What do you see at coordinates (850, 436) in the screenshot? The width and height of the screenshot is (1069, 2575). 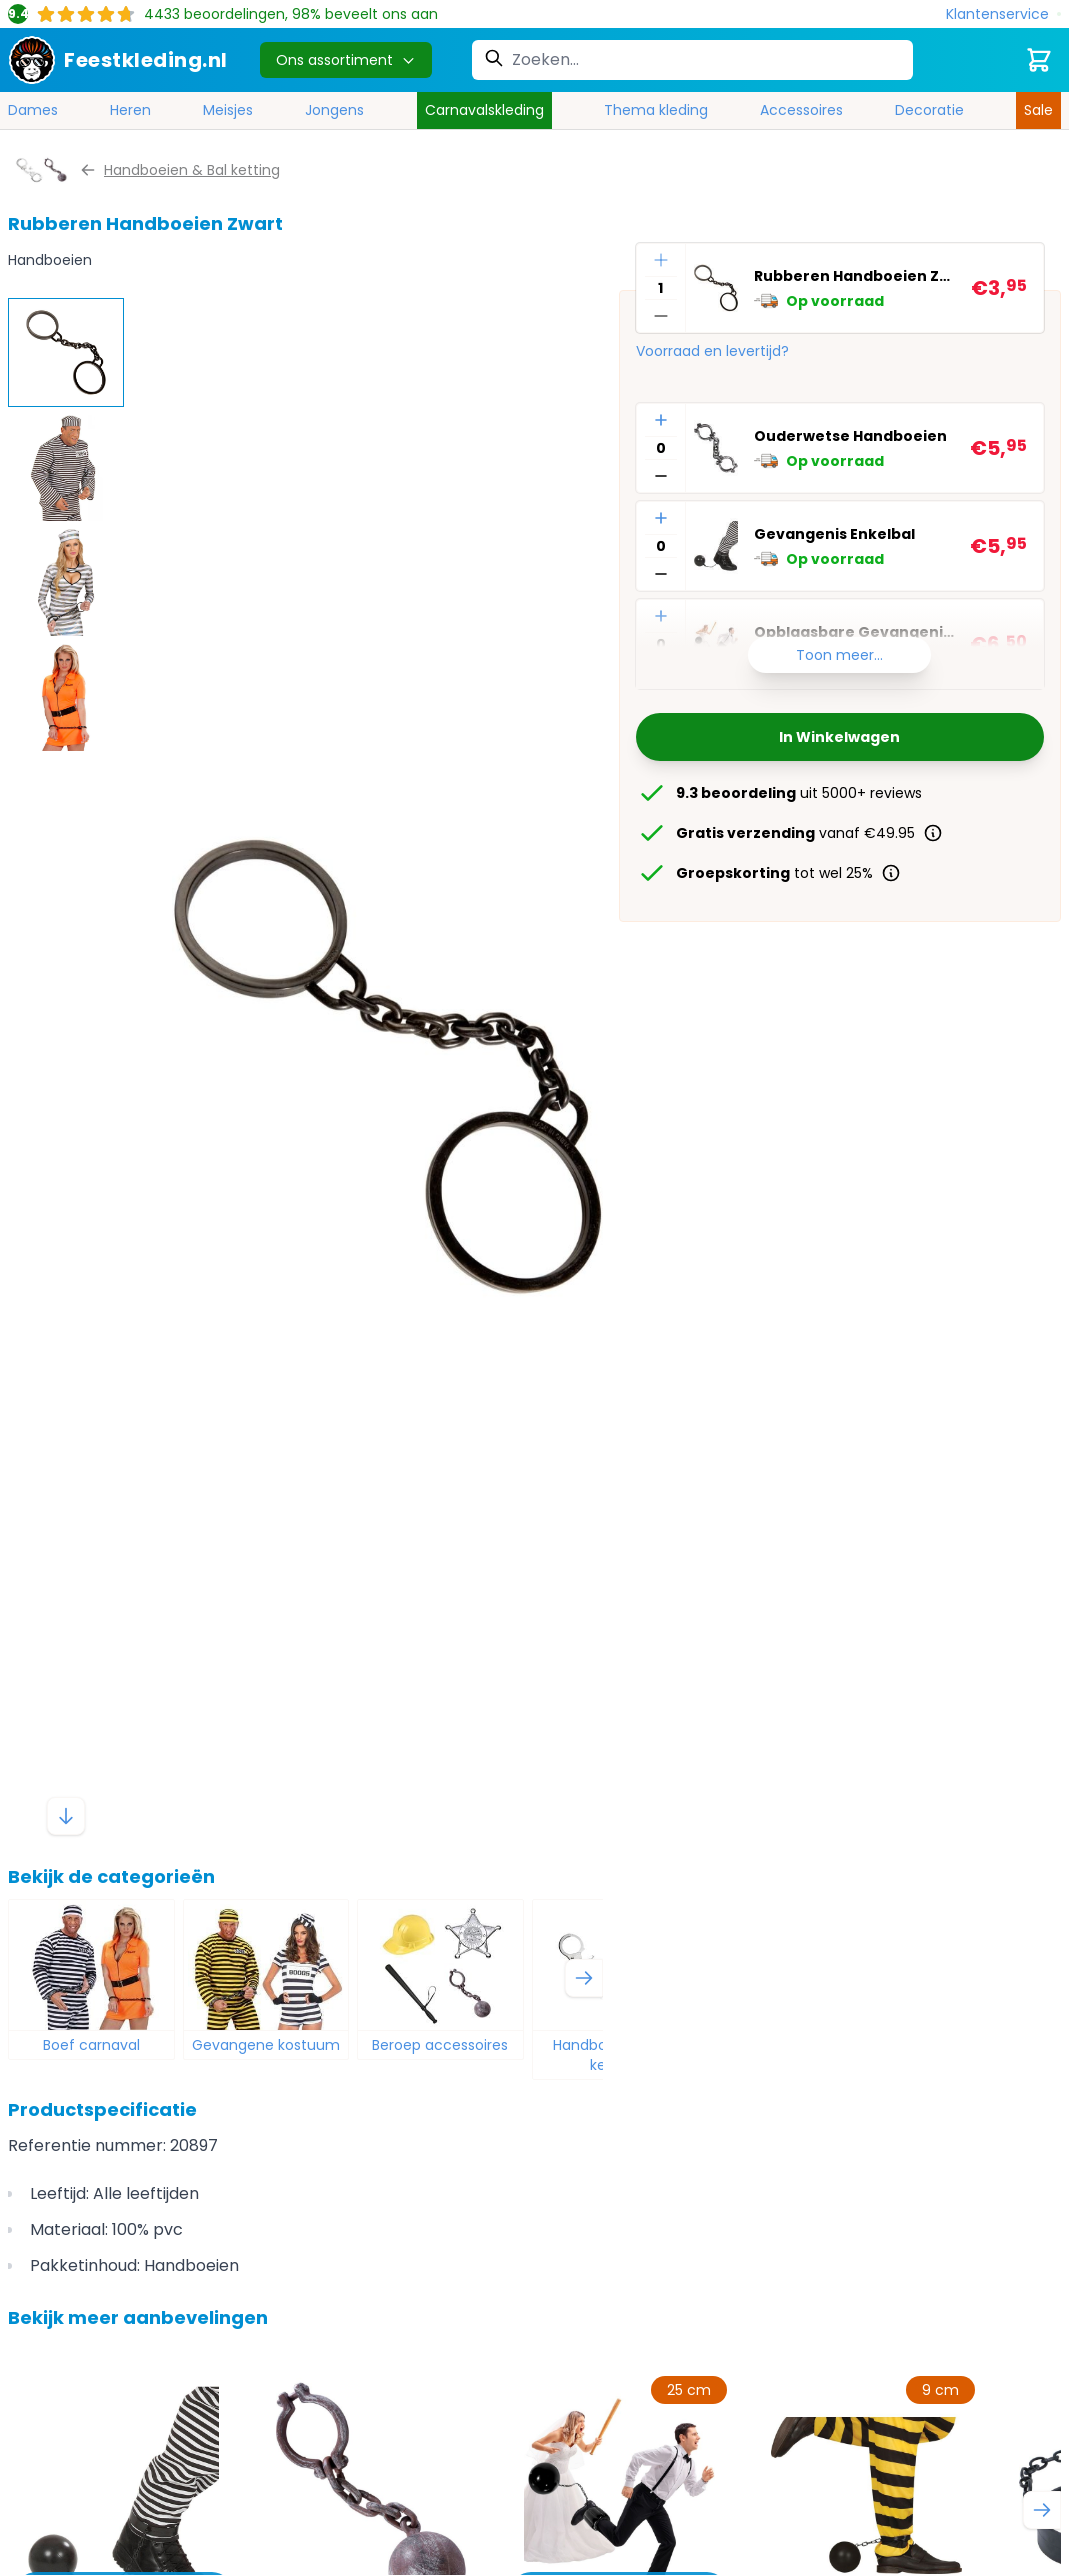 I see `Ouderwetse Handboeien` at bounding box center [850, 436].